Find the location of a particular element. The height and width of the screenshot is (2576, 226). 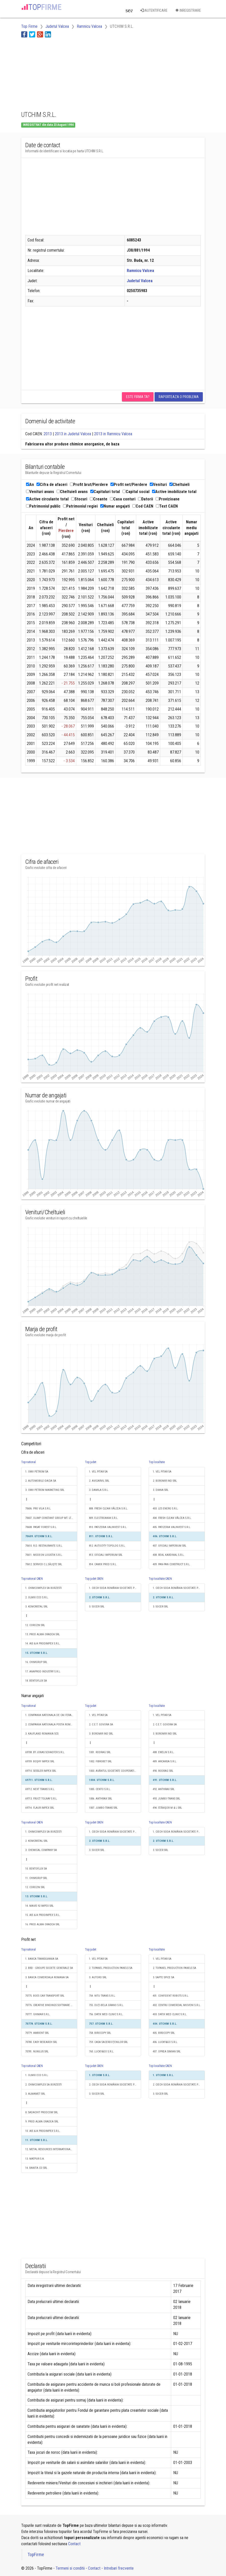

493. JUMBO-TRANS SRL is located at coordinates (166, 1798).